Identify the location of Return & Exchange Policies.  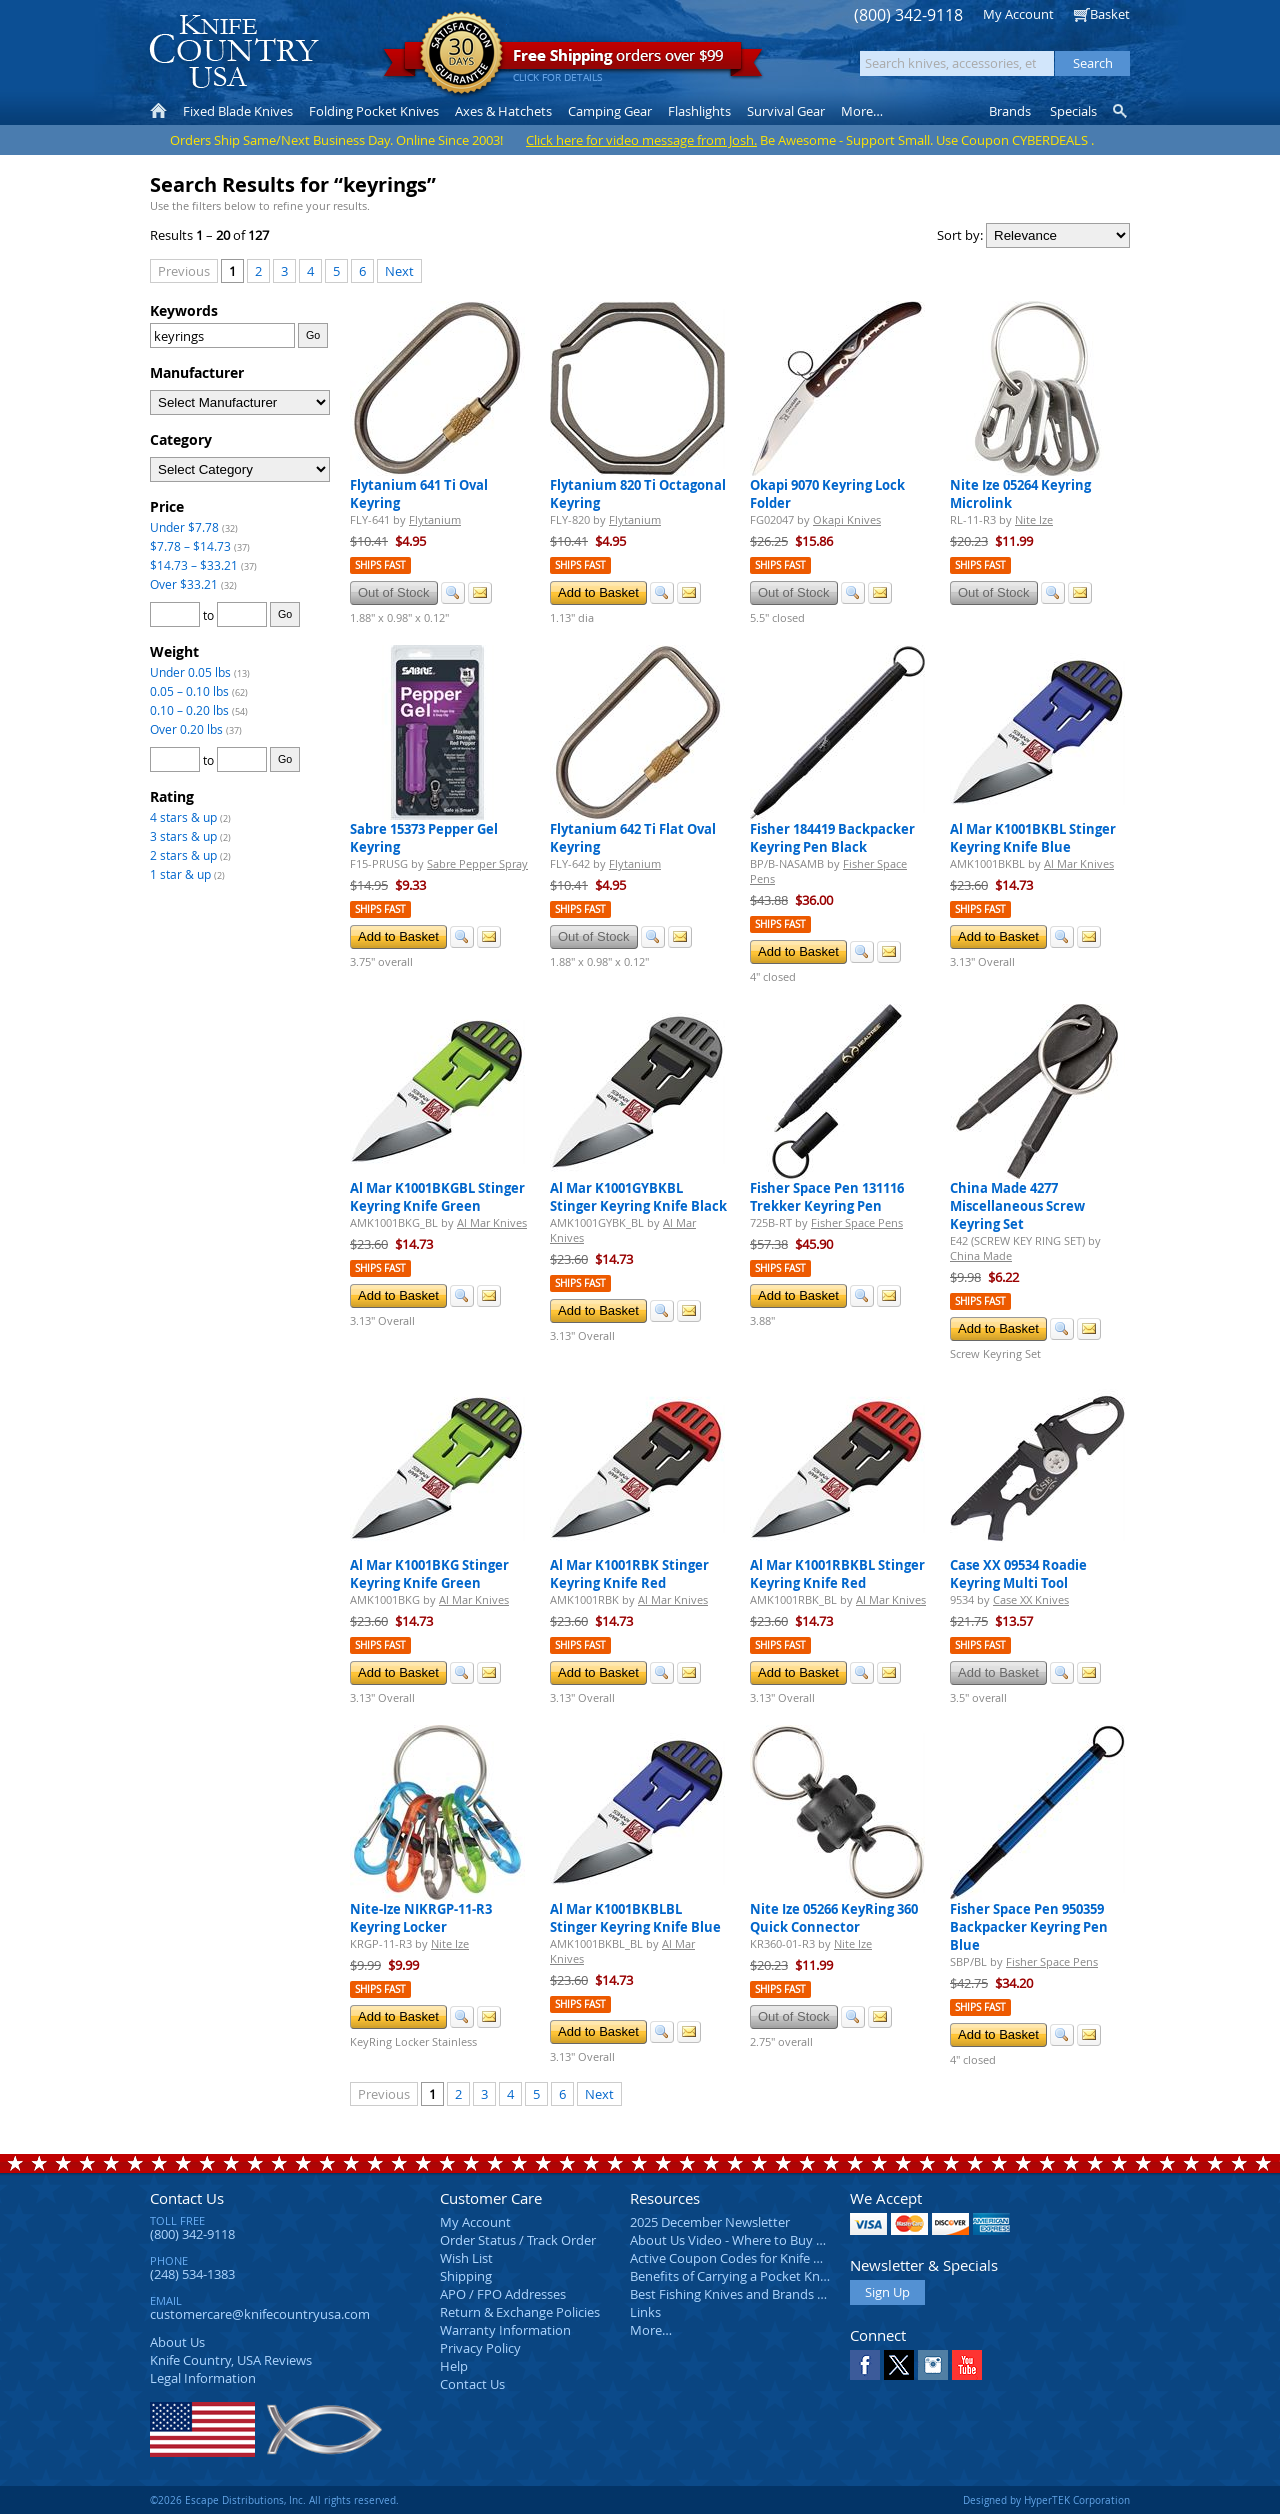
(520, 2312).